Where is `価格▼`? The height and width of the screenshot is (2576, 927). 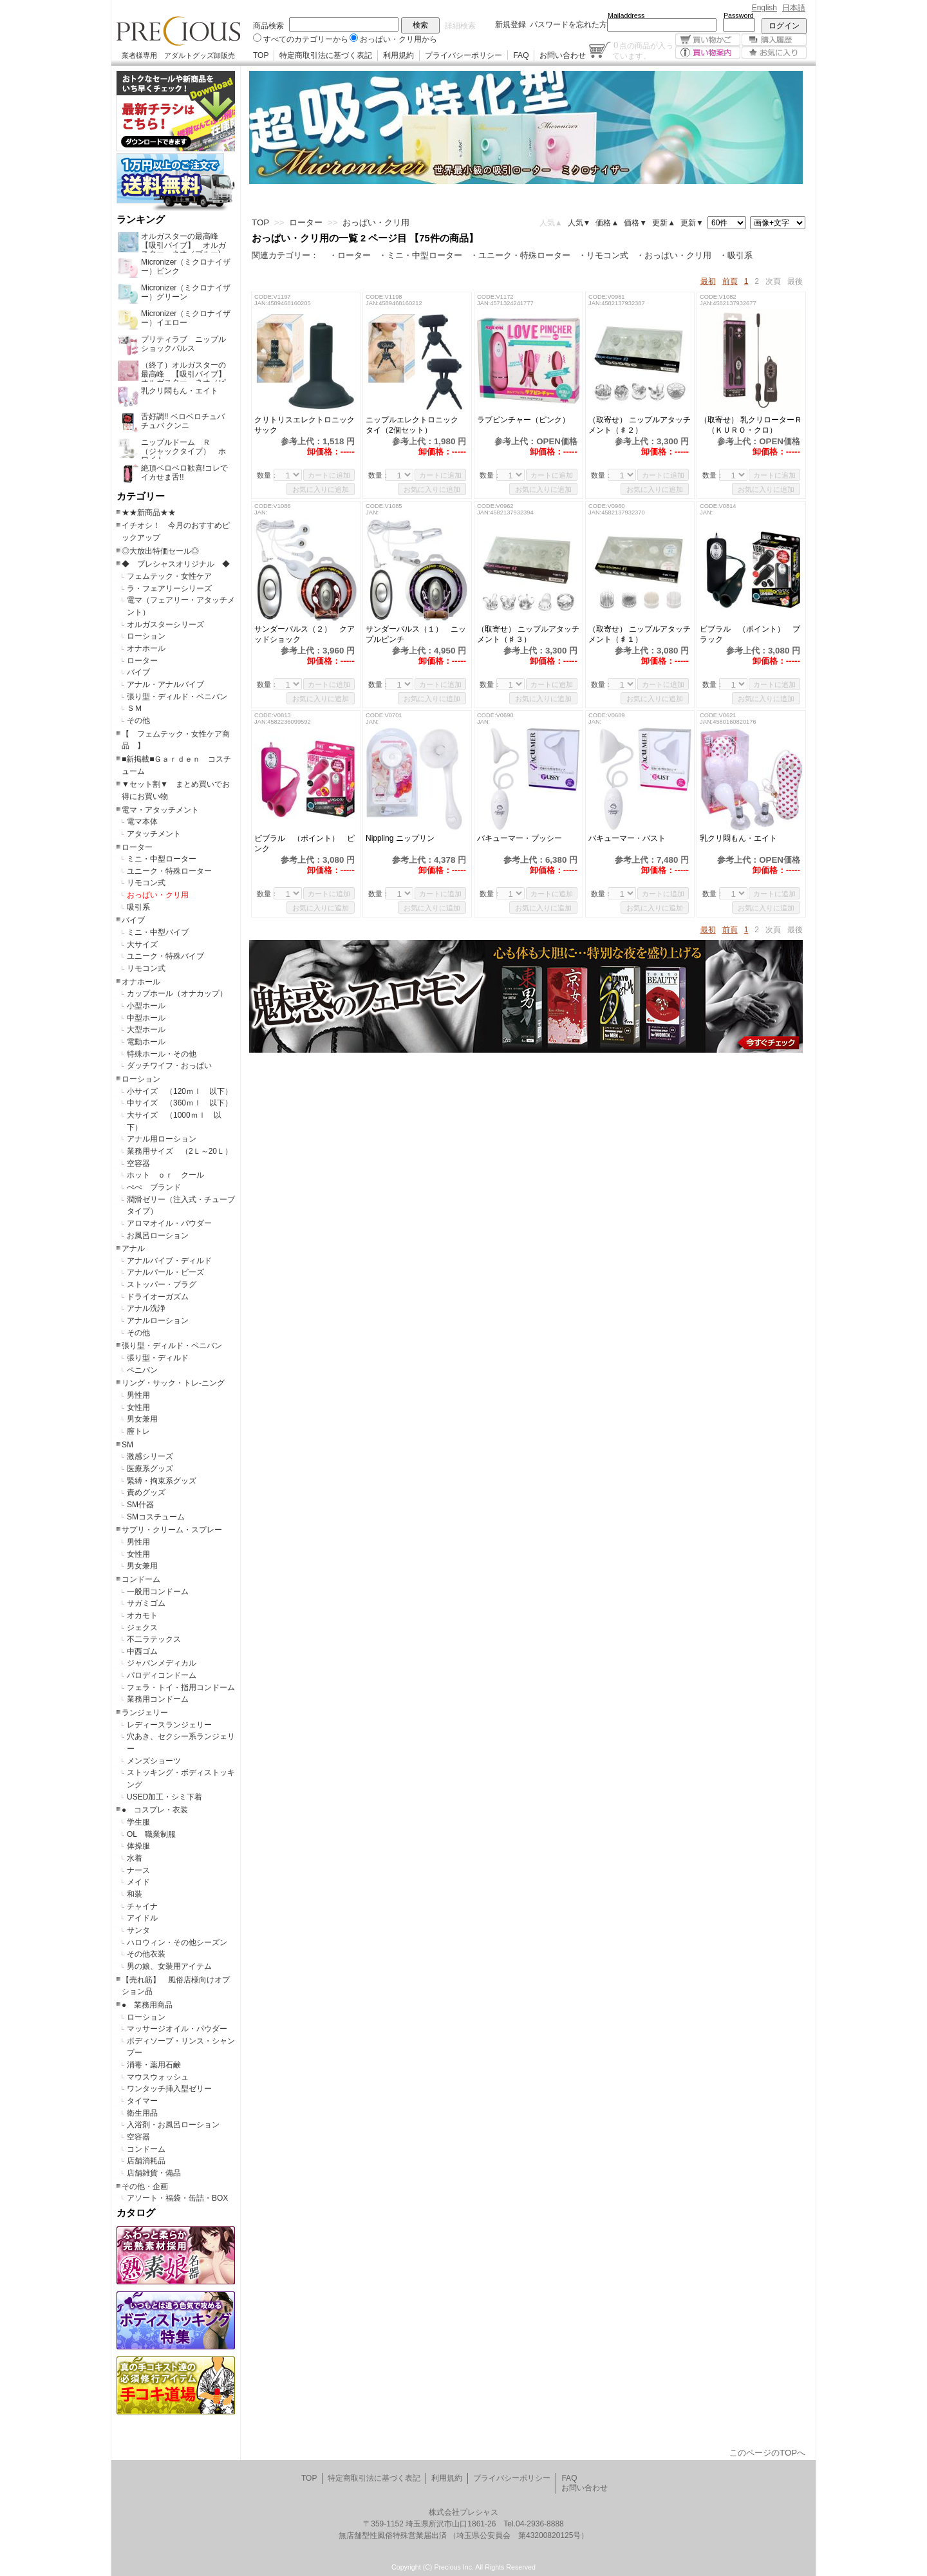
価格▼ is located at coordinates (635, 222).